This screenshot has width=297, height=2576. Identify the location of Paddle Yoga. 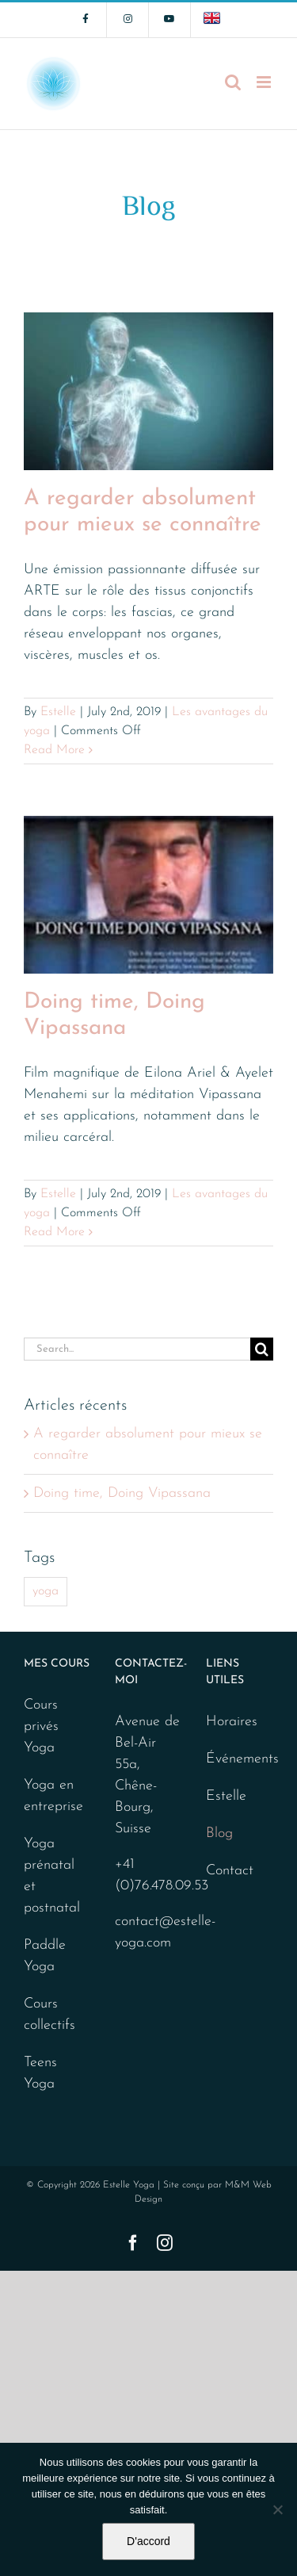
(45, 1956).